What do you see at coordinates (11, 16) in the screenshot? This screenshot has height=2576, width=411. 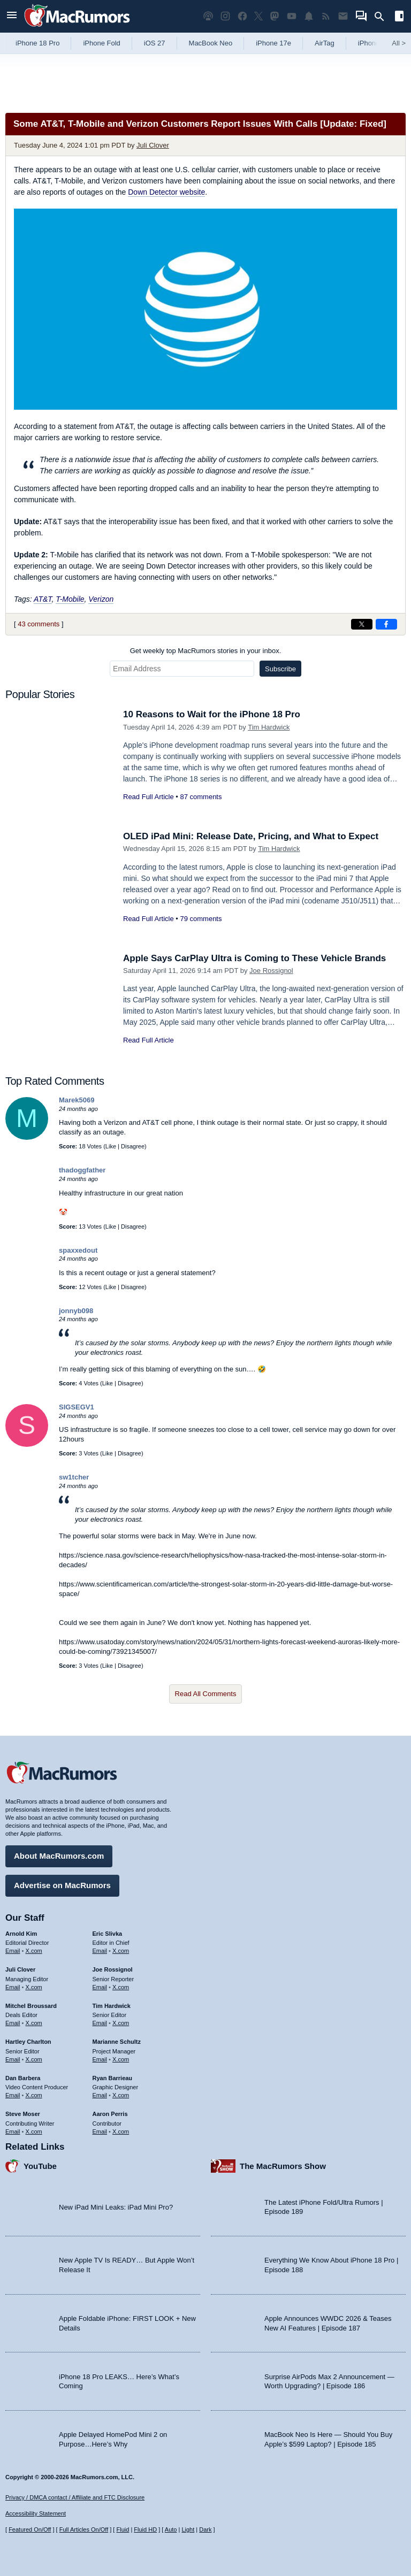 I see `[Open menu]` at bounding box center [11, 16].